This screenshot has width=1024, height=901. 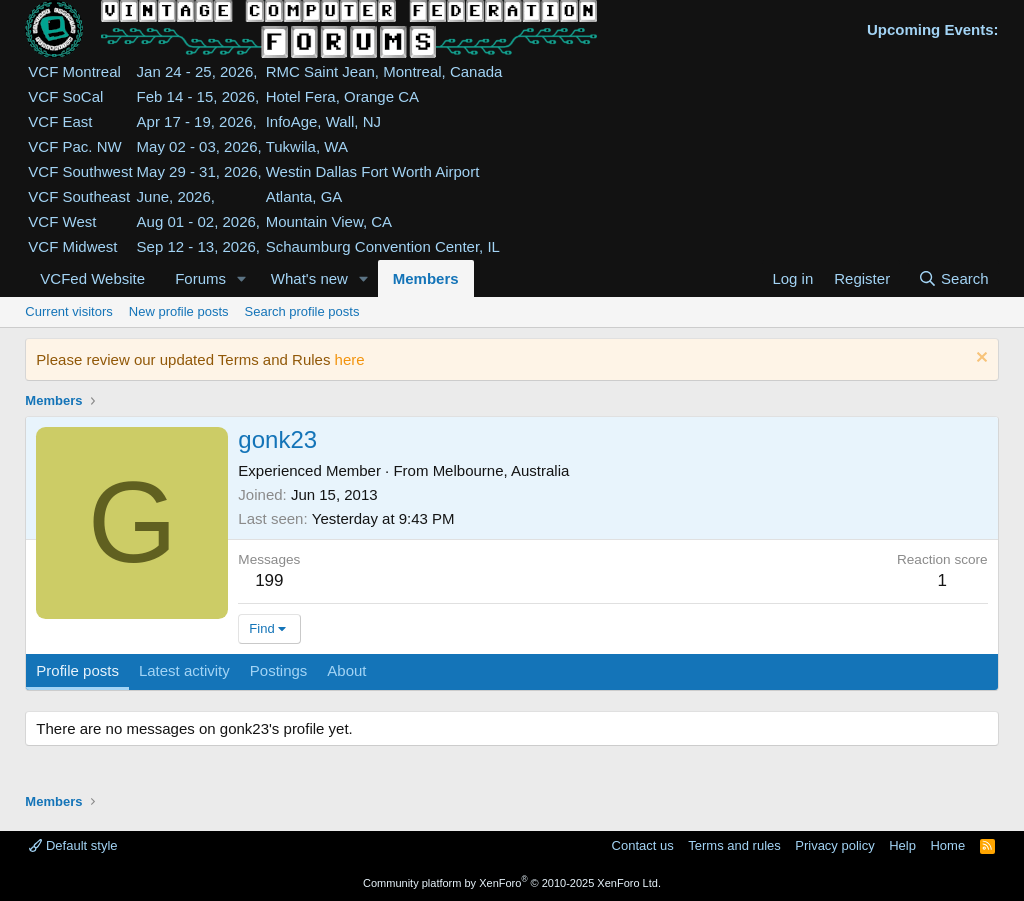 I want to click on Contact us, so click(x=643, y=845).